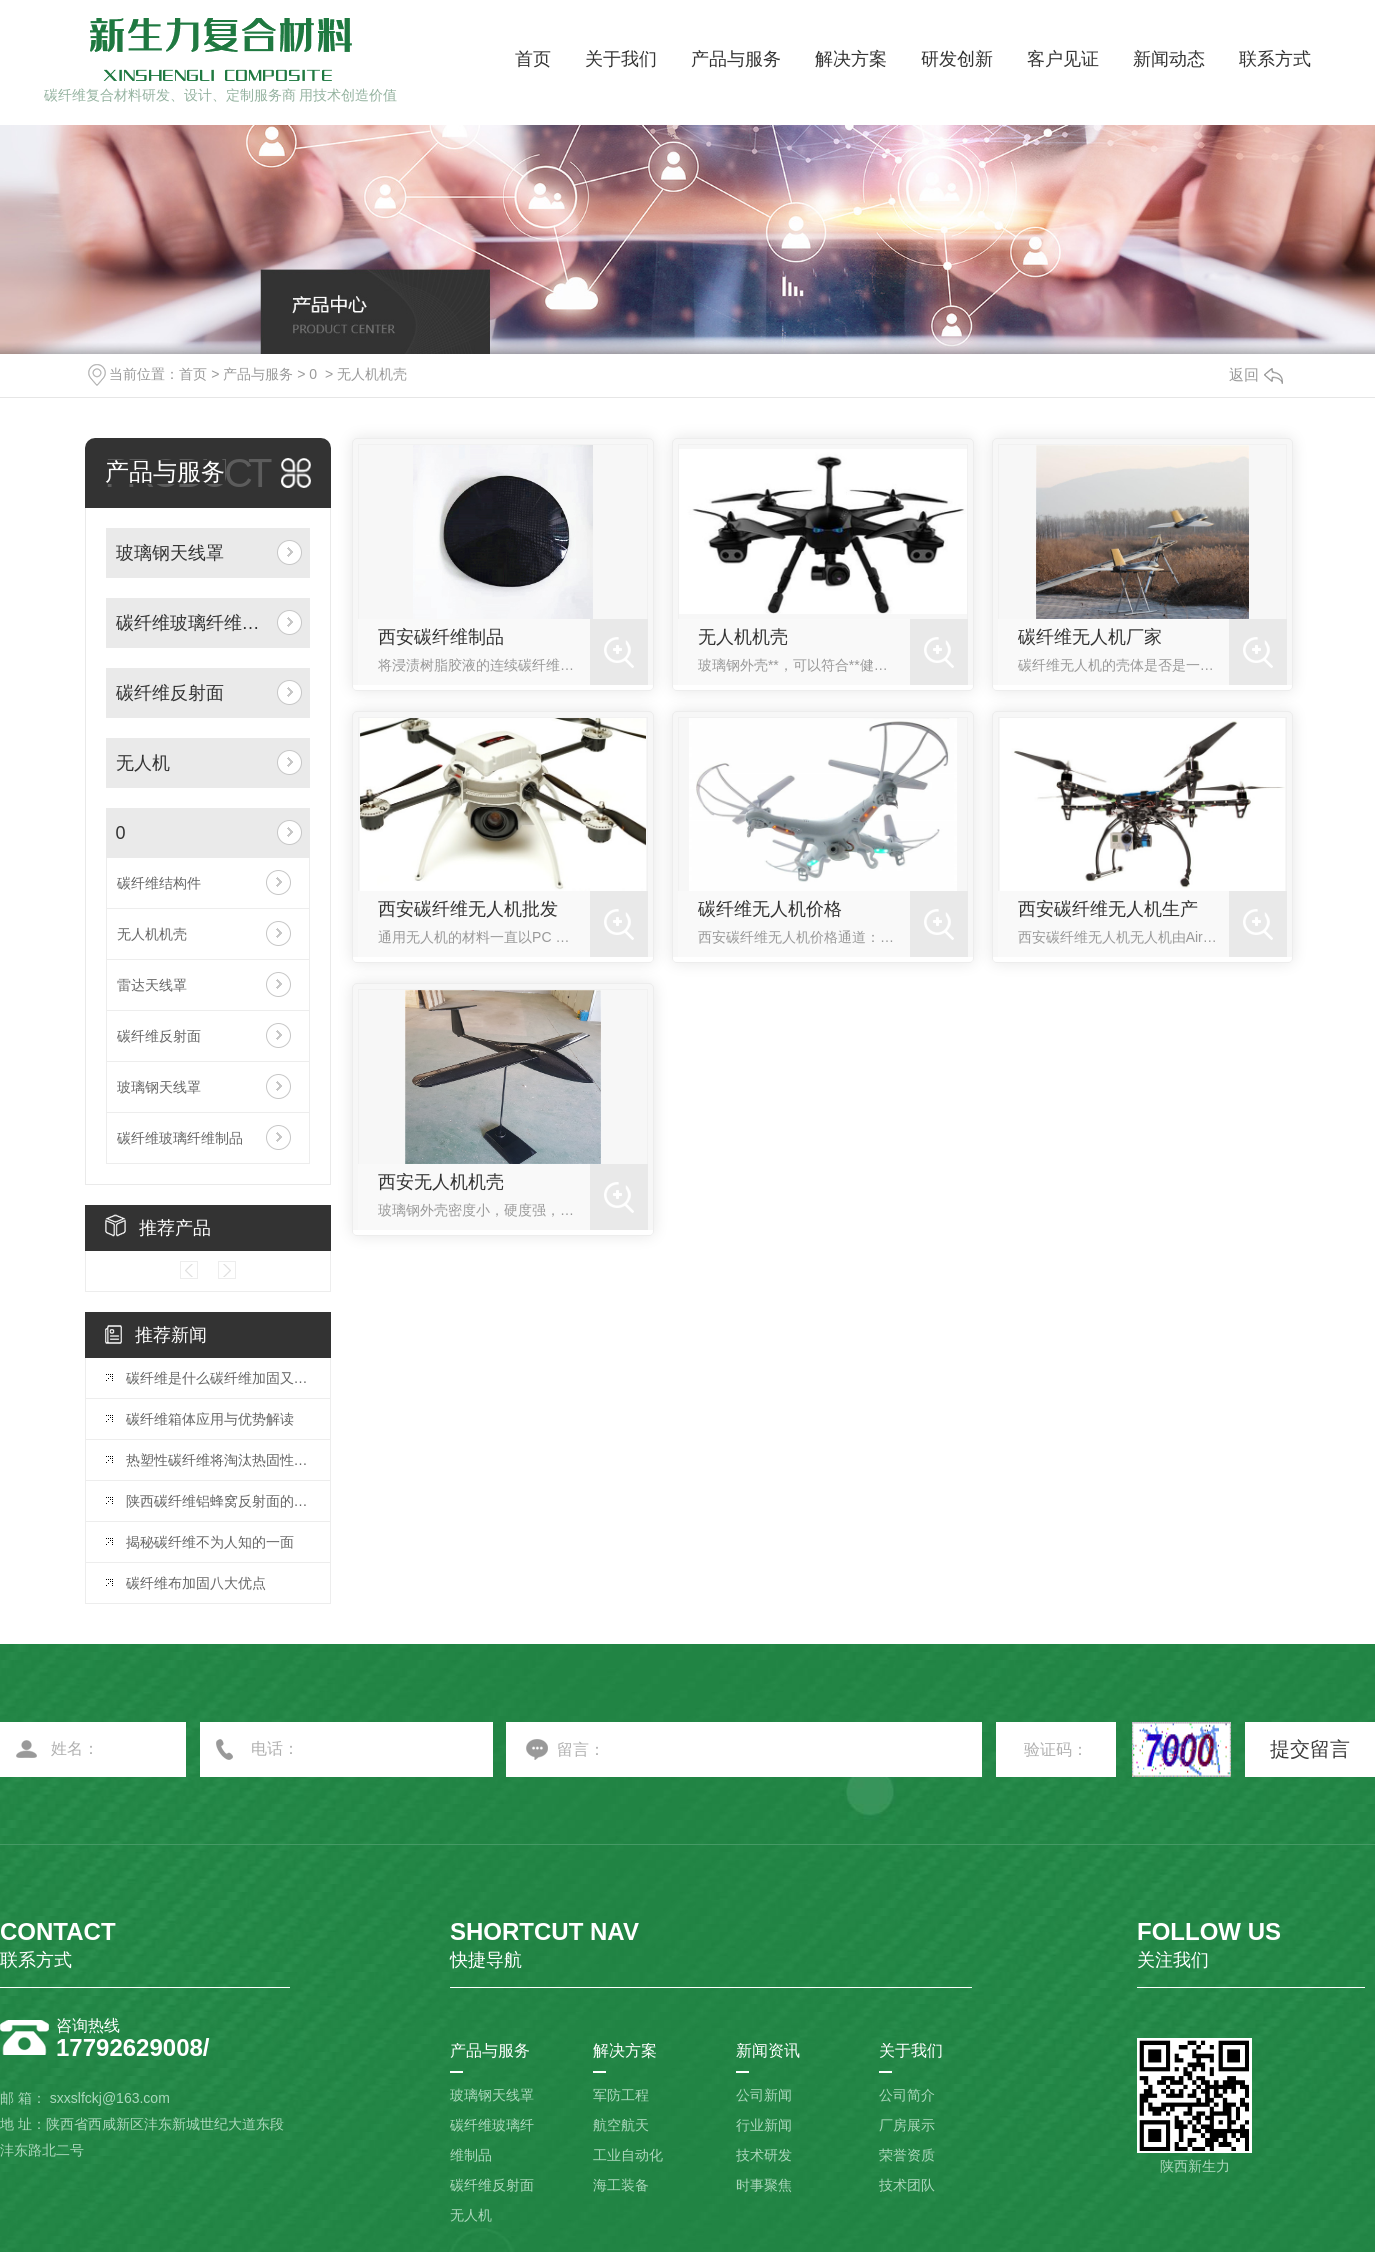 The width and height of the screenshot is (1375, 2252). What do you see at coordinates (218, 1378) in the screenshot?
I see `碳纤维是什么碳纤维加固又是什么` at bounding box center [218, 1378].